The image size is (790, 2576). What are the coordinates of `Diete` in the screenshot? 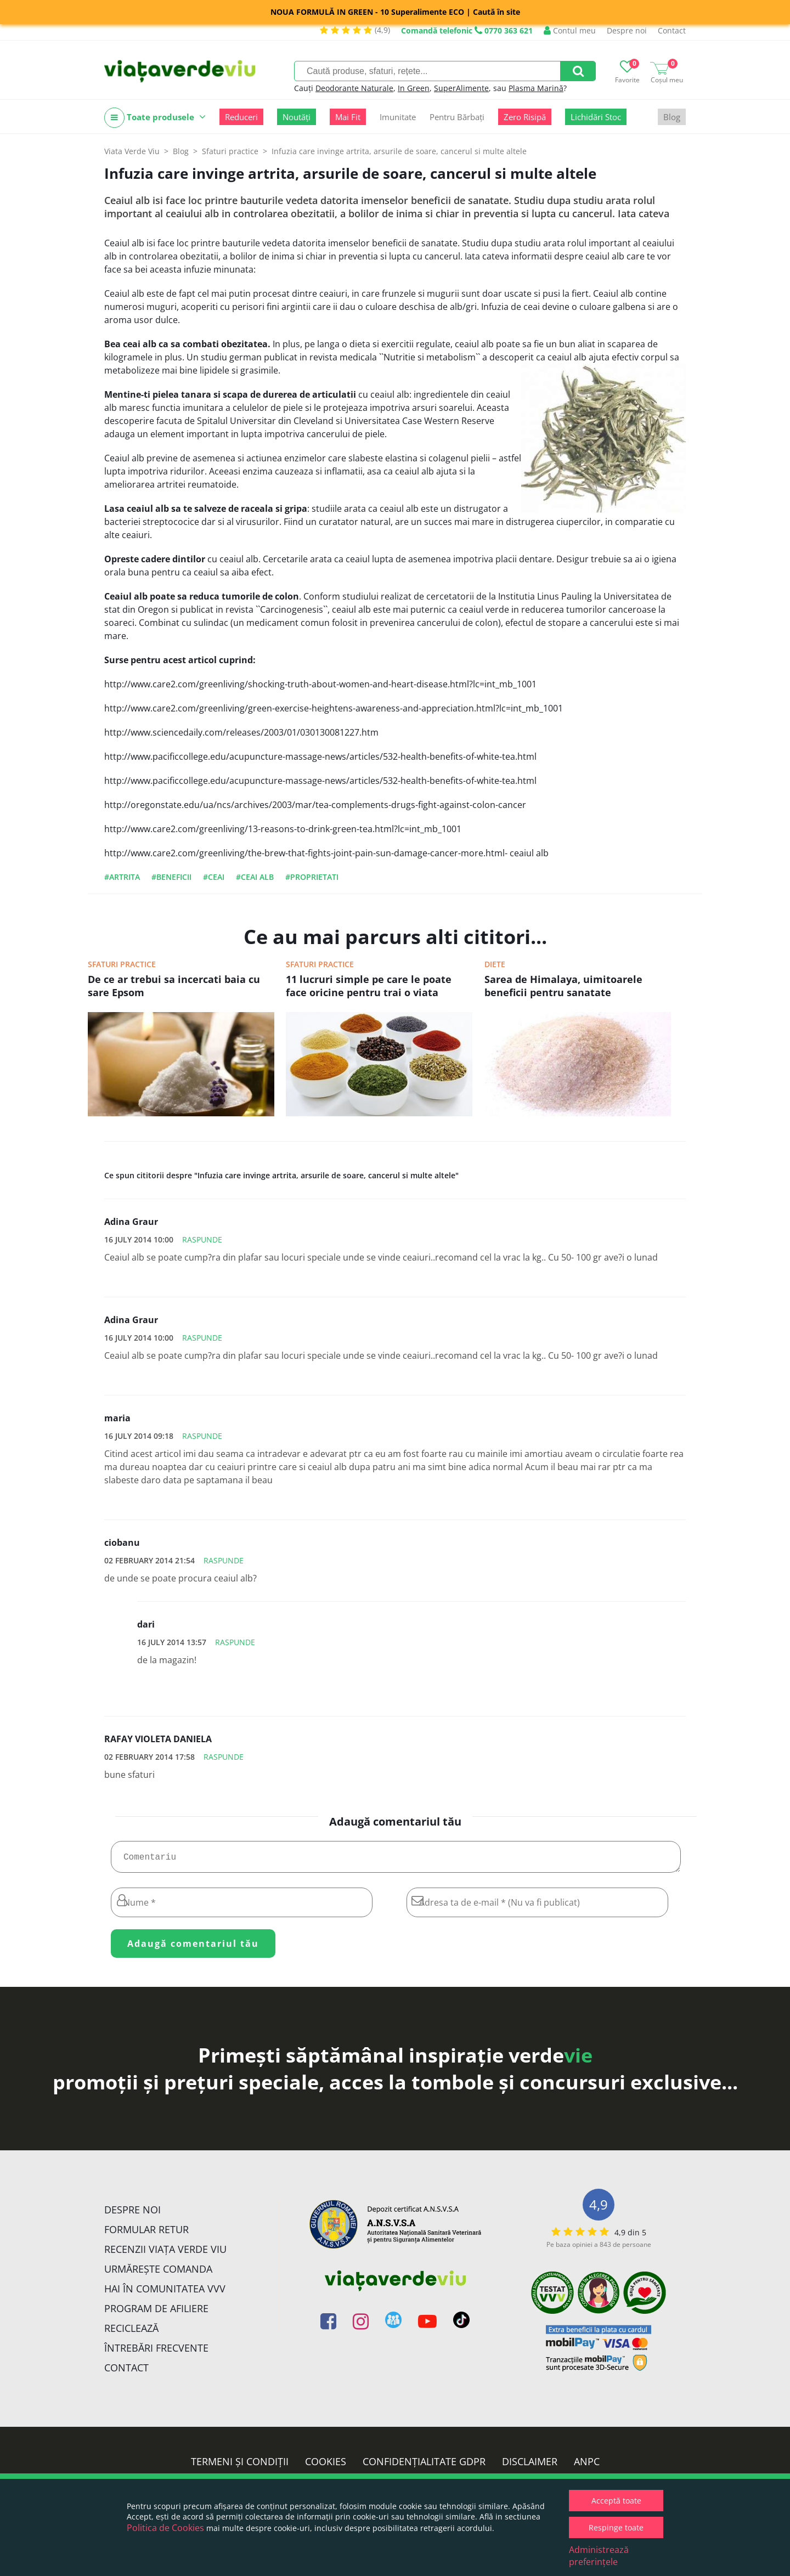 It's located at (494, 964).